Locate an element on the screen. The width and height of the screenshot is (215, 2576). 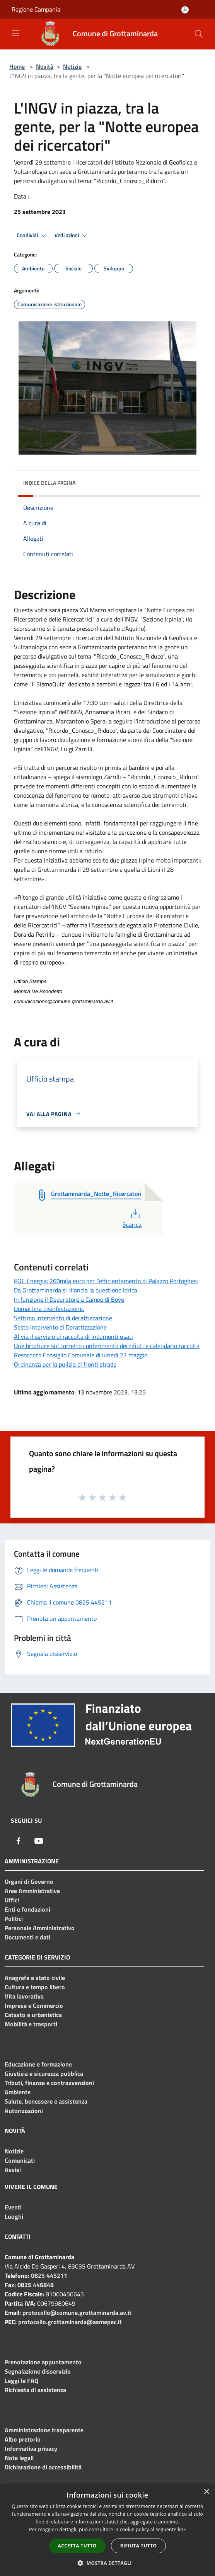
Indice della pagina [button] is located at coordinates (49, 483).